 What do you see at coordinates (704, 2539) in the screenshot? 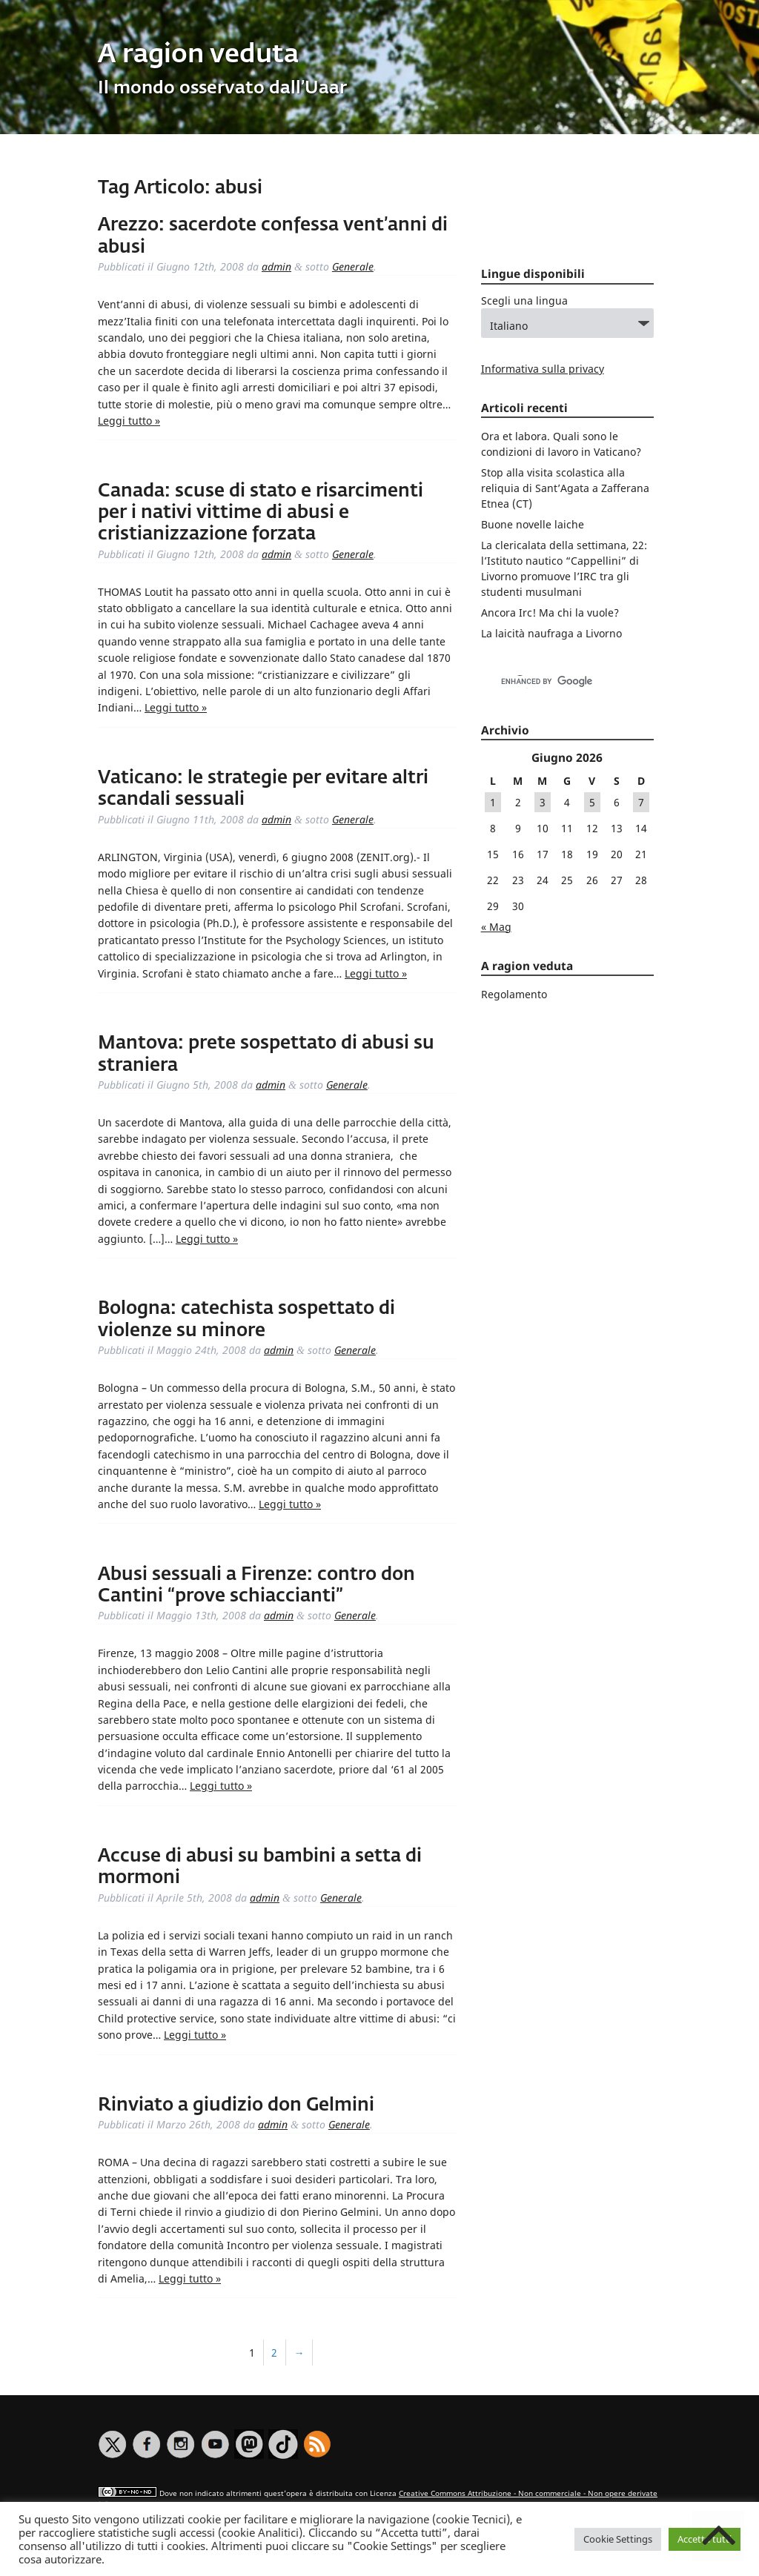
I see `Accetta tutti [button]` at bounding box center [704, 2539].